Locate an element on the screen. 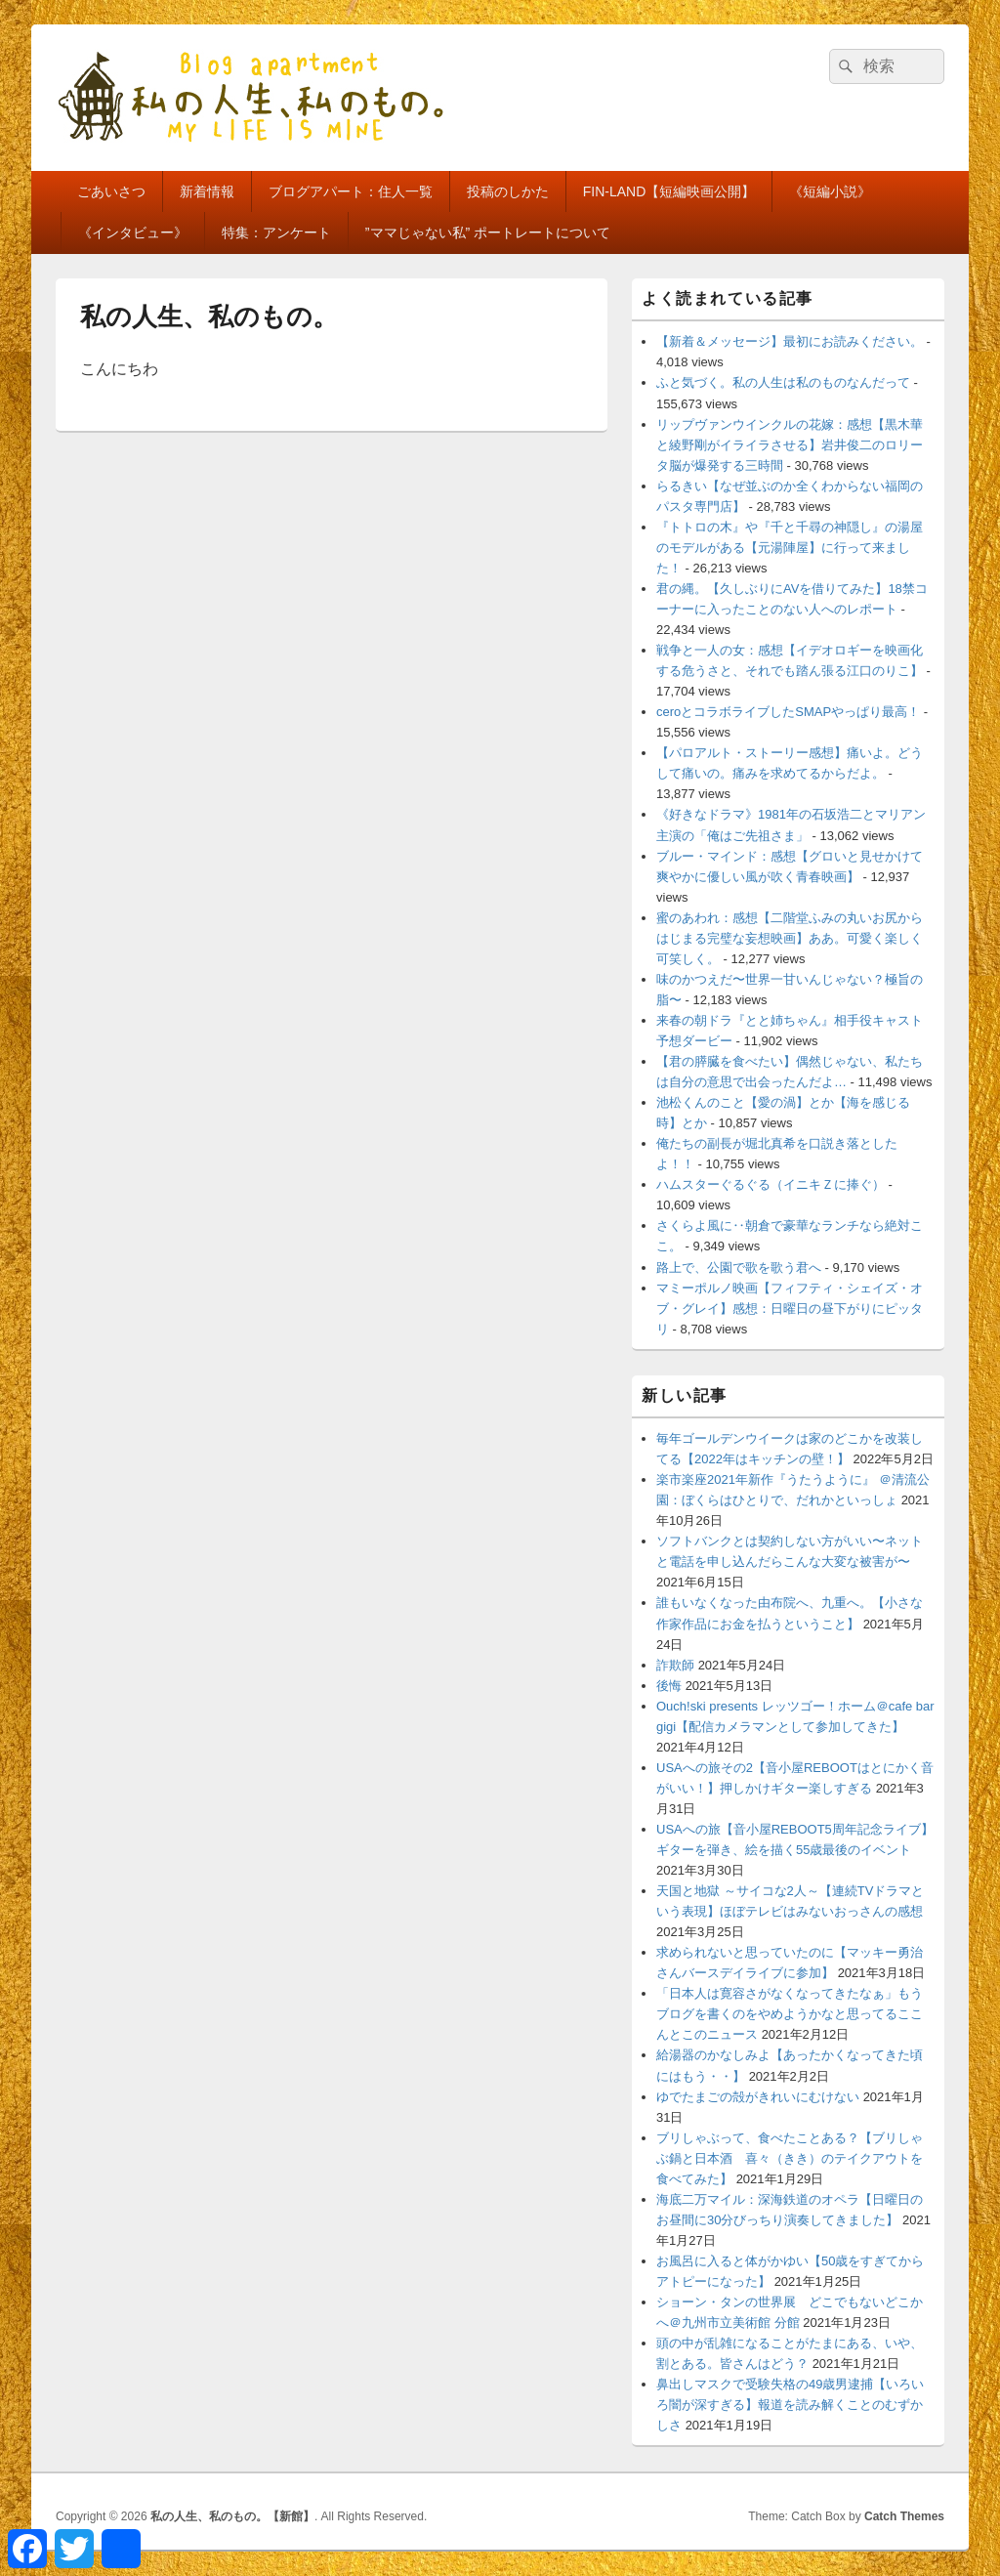 This screenshot has width=1000, height=2576. 【新着＆メッセージ】最初にお読みください。 is located at coordinates (789, 341).